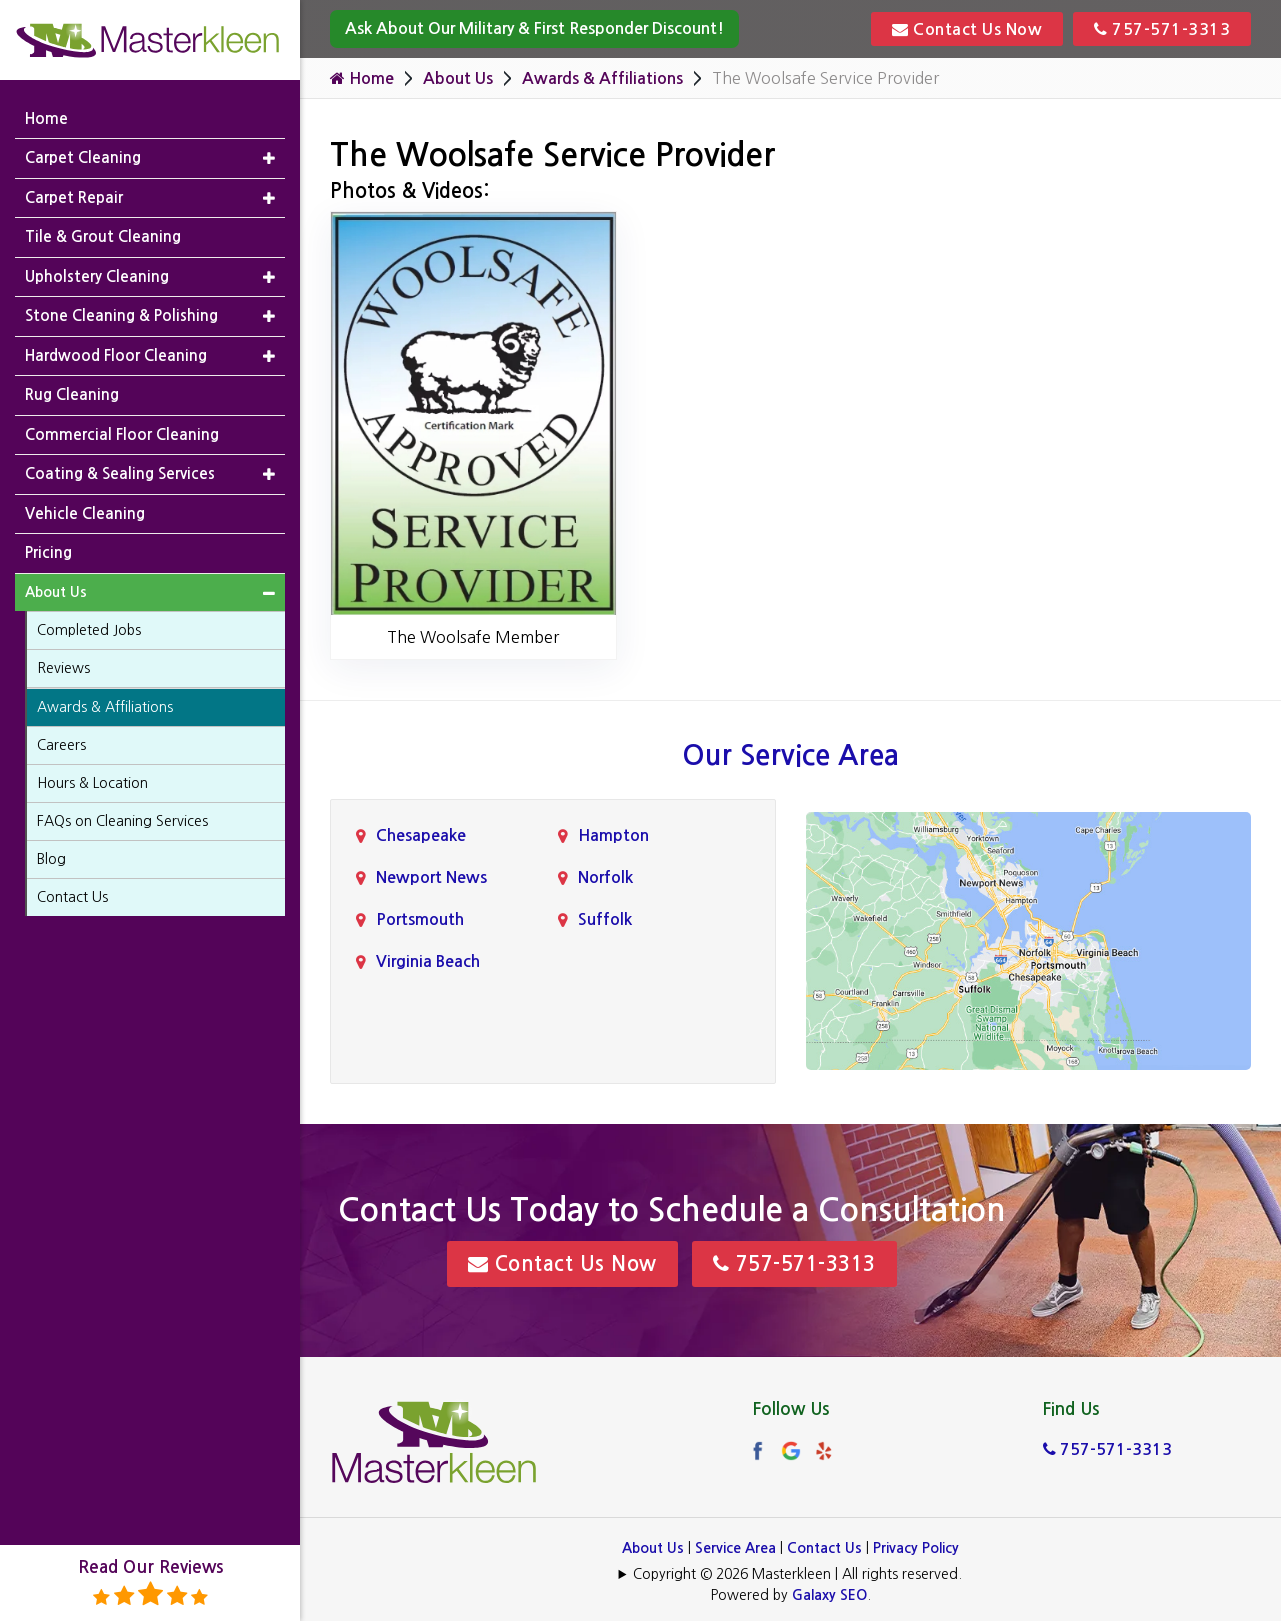 Image resolution: width=1281 pixels, height=1621 pixels. I want to click on Home, so click(362, 78).